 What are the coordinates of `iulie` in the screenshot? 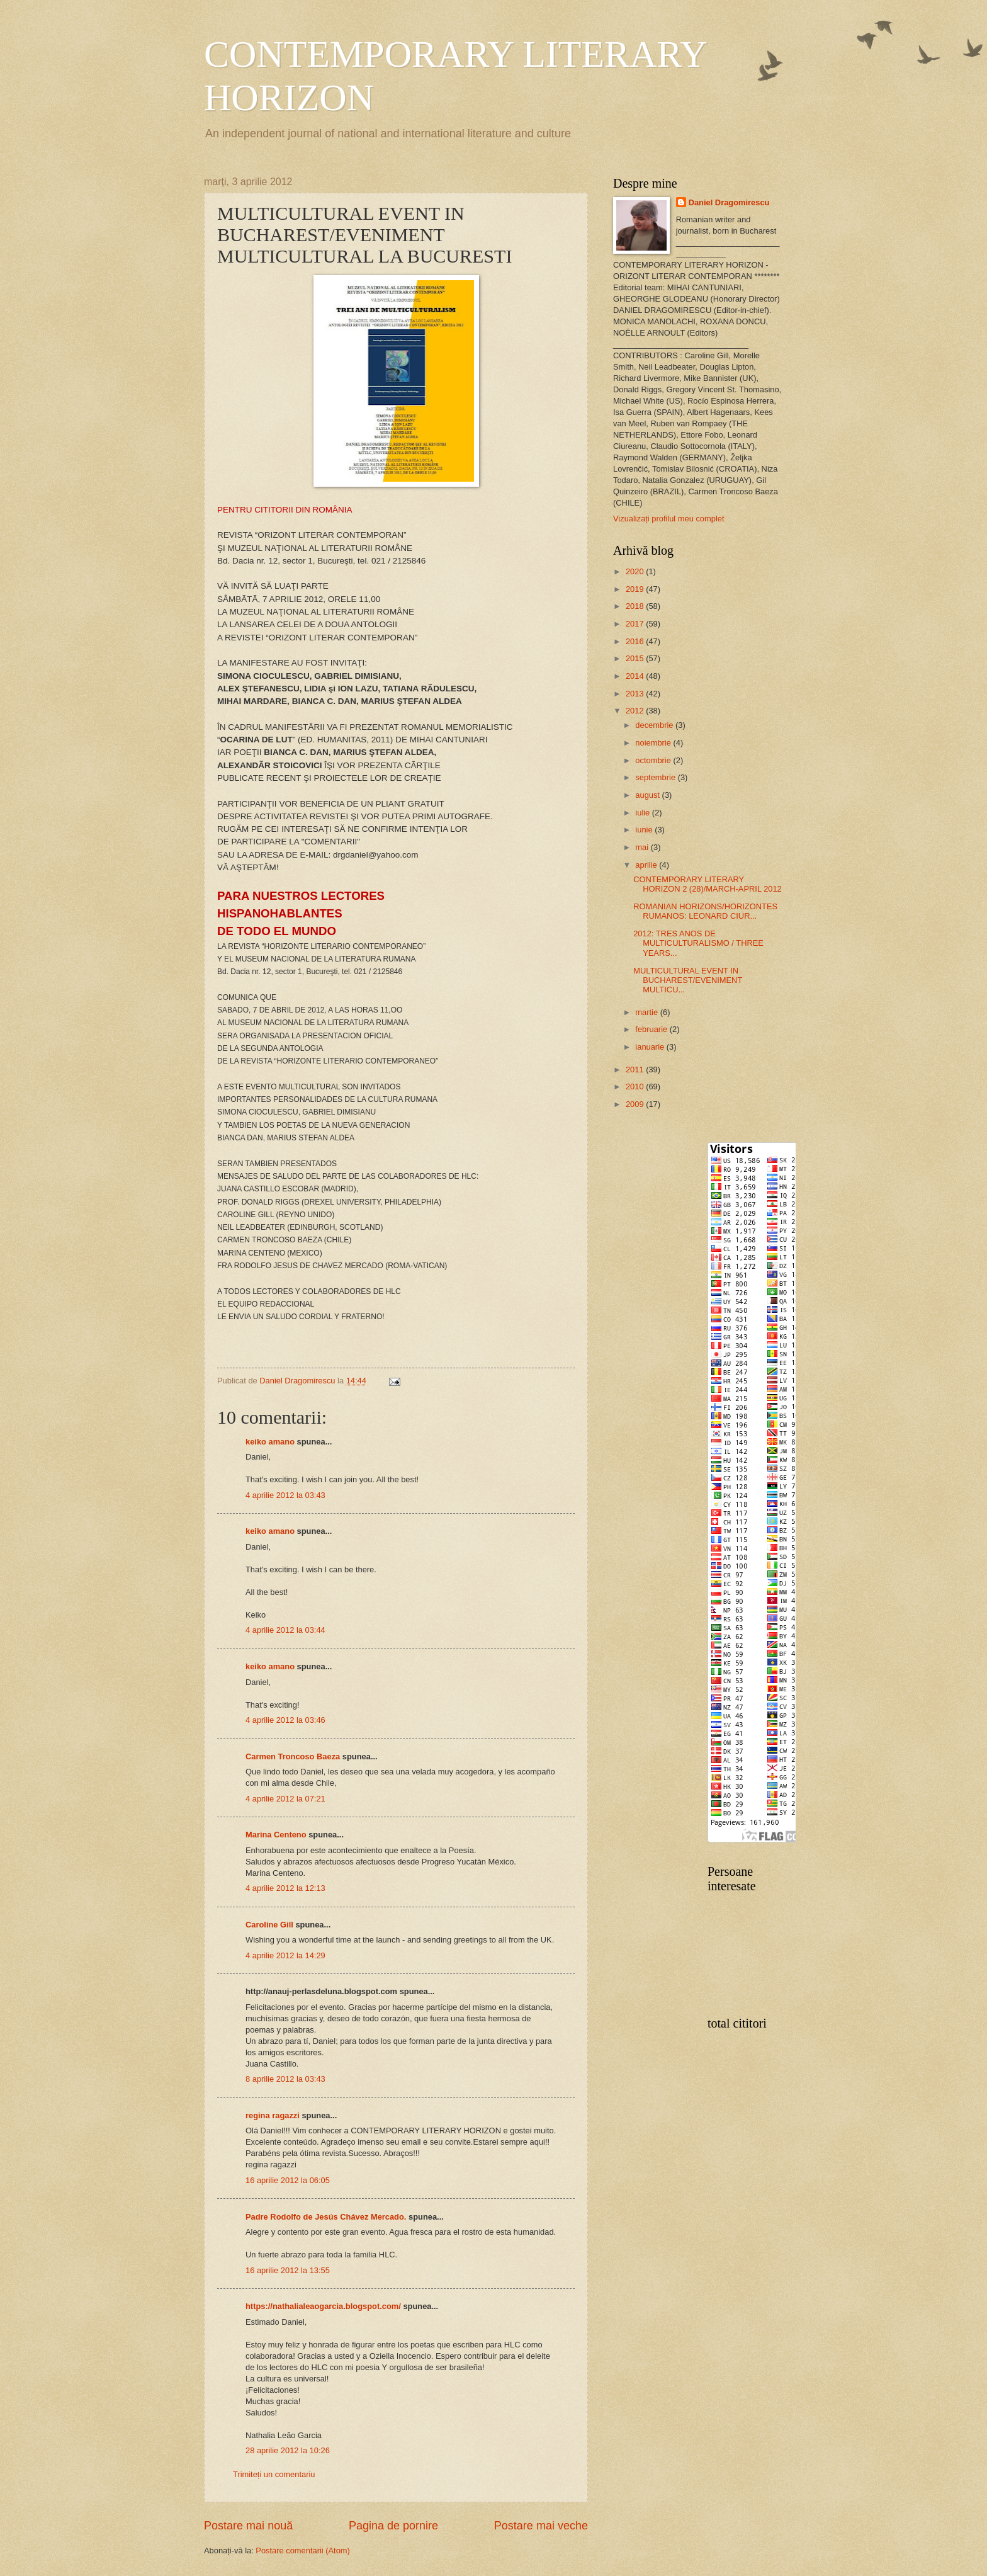 It's located at (643, 812).